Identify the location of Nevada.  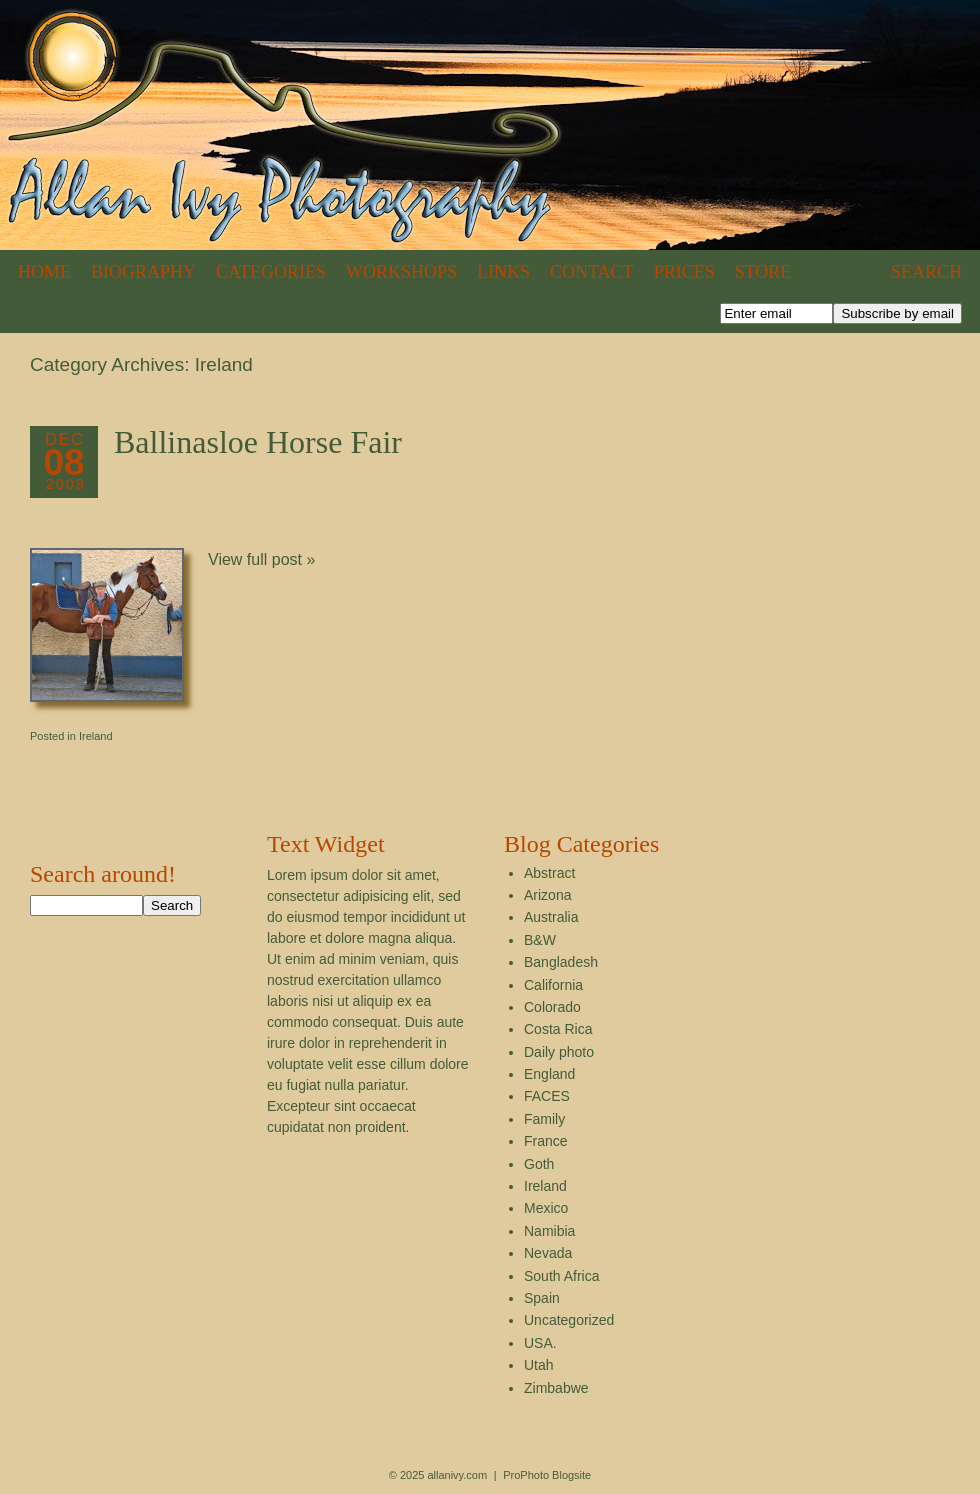
(548, 1253).